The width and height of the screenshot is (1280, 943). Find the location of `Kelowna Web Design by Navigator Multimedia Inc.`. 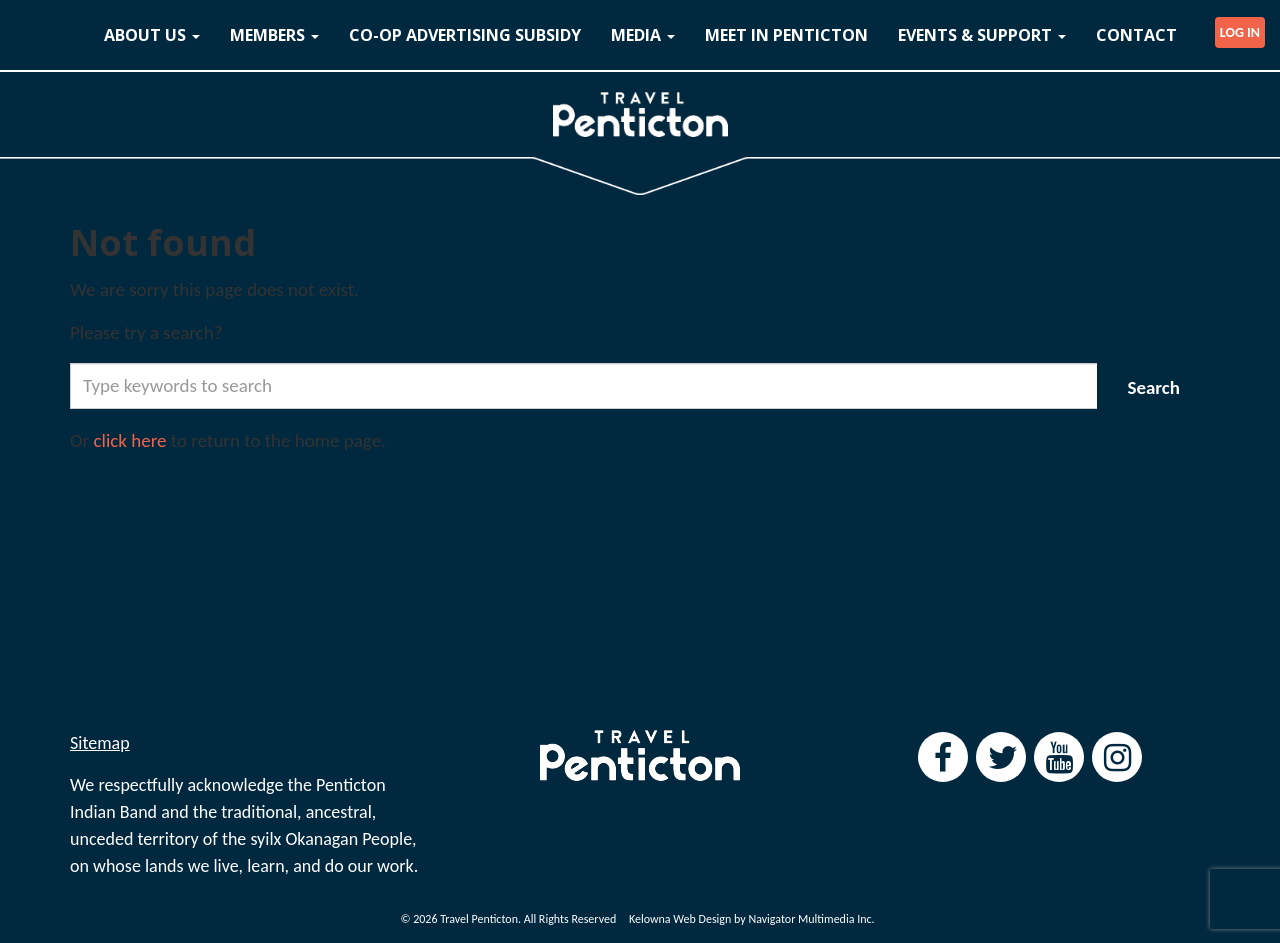

Kelowna Web Design by Navigator Multimedia Inc. is located at coordinates (752, 919).